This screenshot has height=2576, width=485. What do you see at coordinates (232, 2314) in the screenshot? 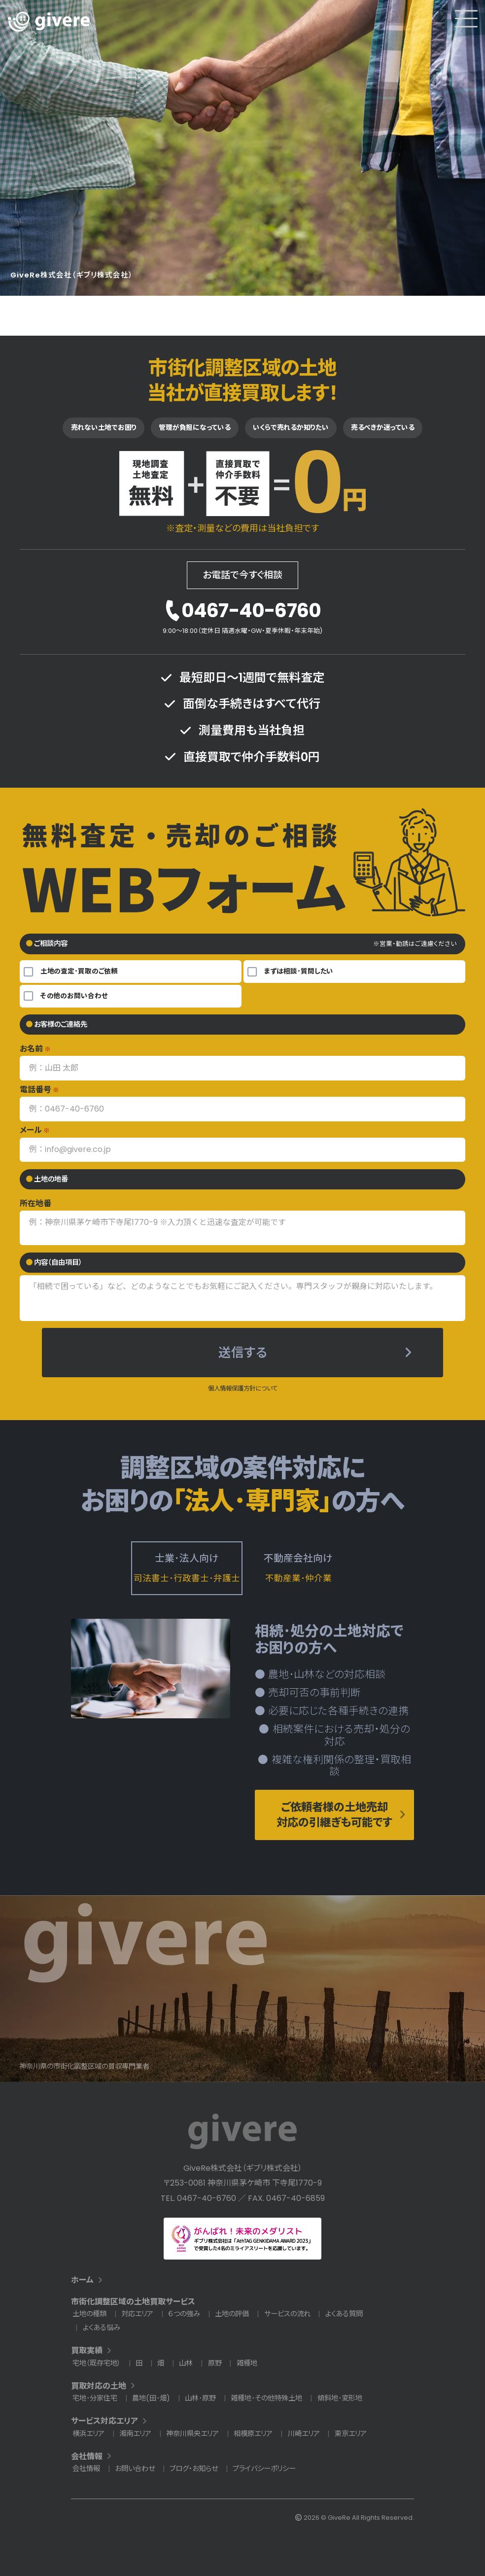
I see `土地の評価` at bounding box center [232, 2314].